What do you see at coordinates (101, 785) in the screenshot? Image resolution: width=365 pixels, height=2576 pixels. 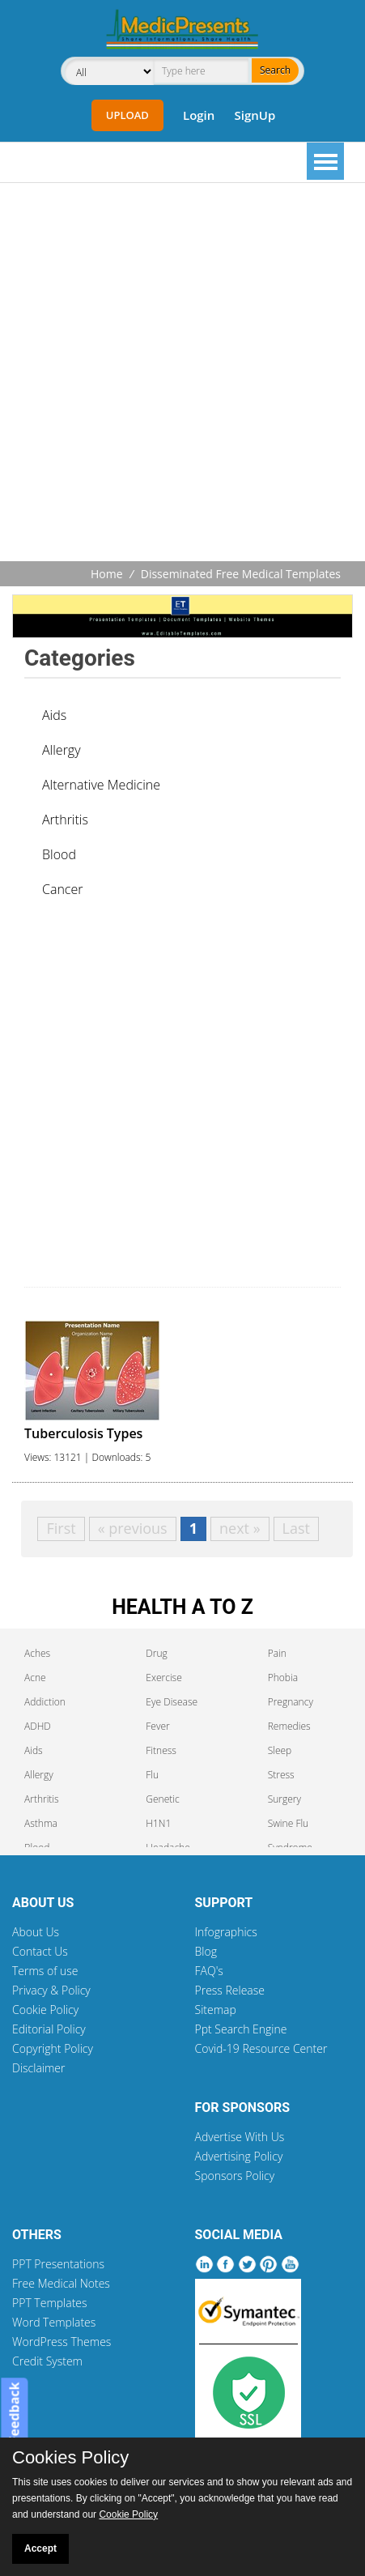 I see `Alternative Medicine` at bounding box center [101, 785].